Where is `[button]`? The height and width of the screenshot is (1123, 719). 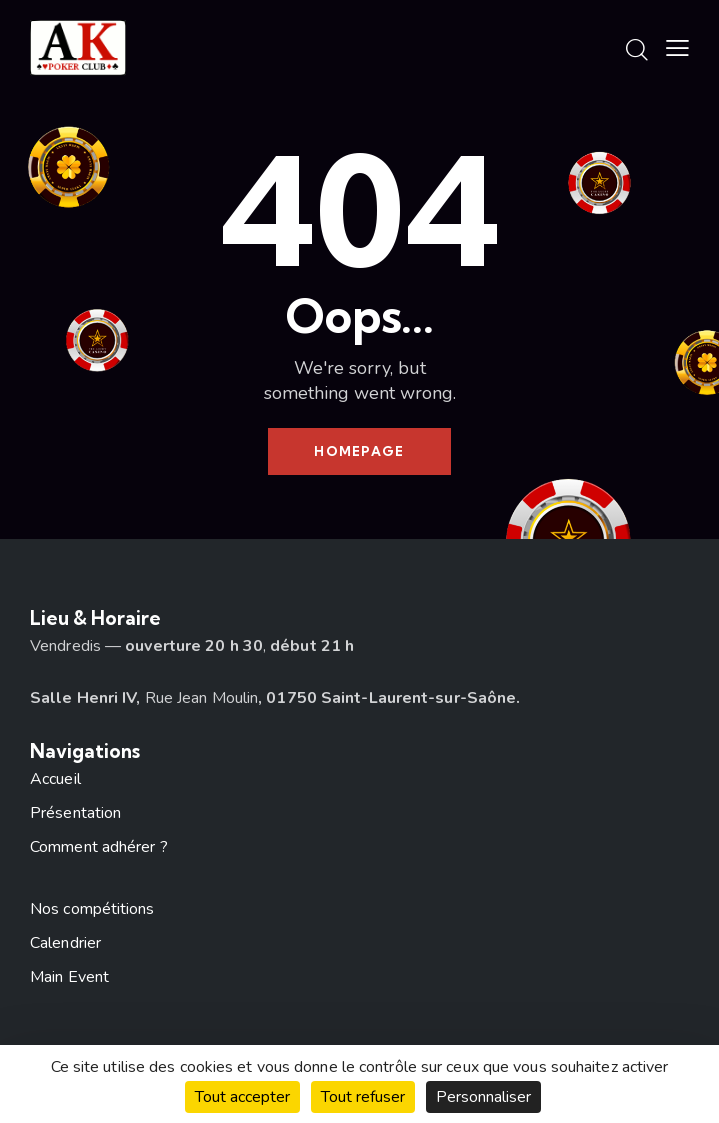
[button] is located at coordinates (677, 49).